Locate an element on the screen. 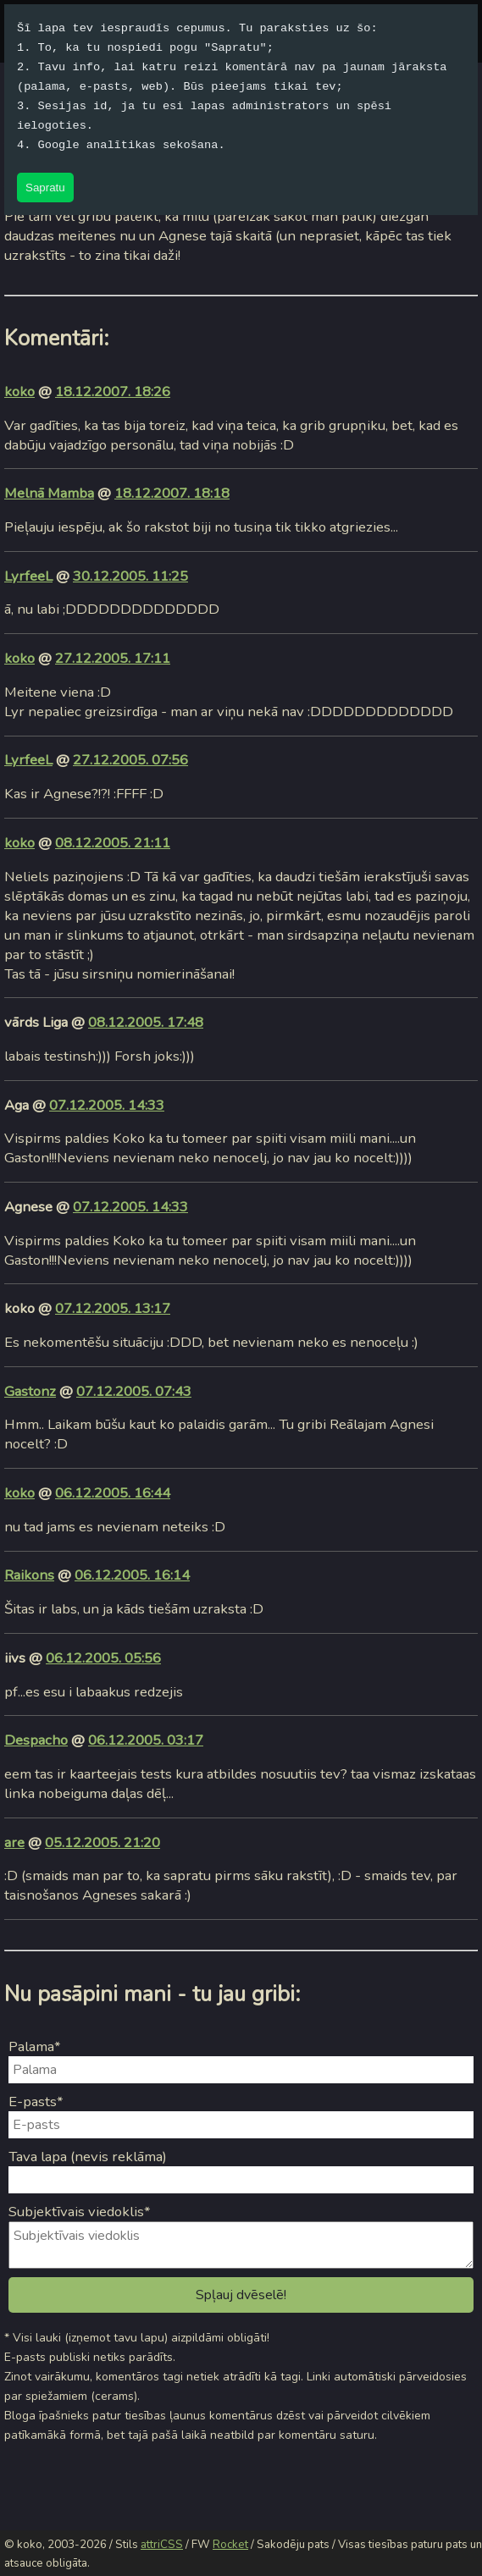  05.12.2005. 21:20 is located at coordinates (102, 1842).